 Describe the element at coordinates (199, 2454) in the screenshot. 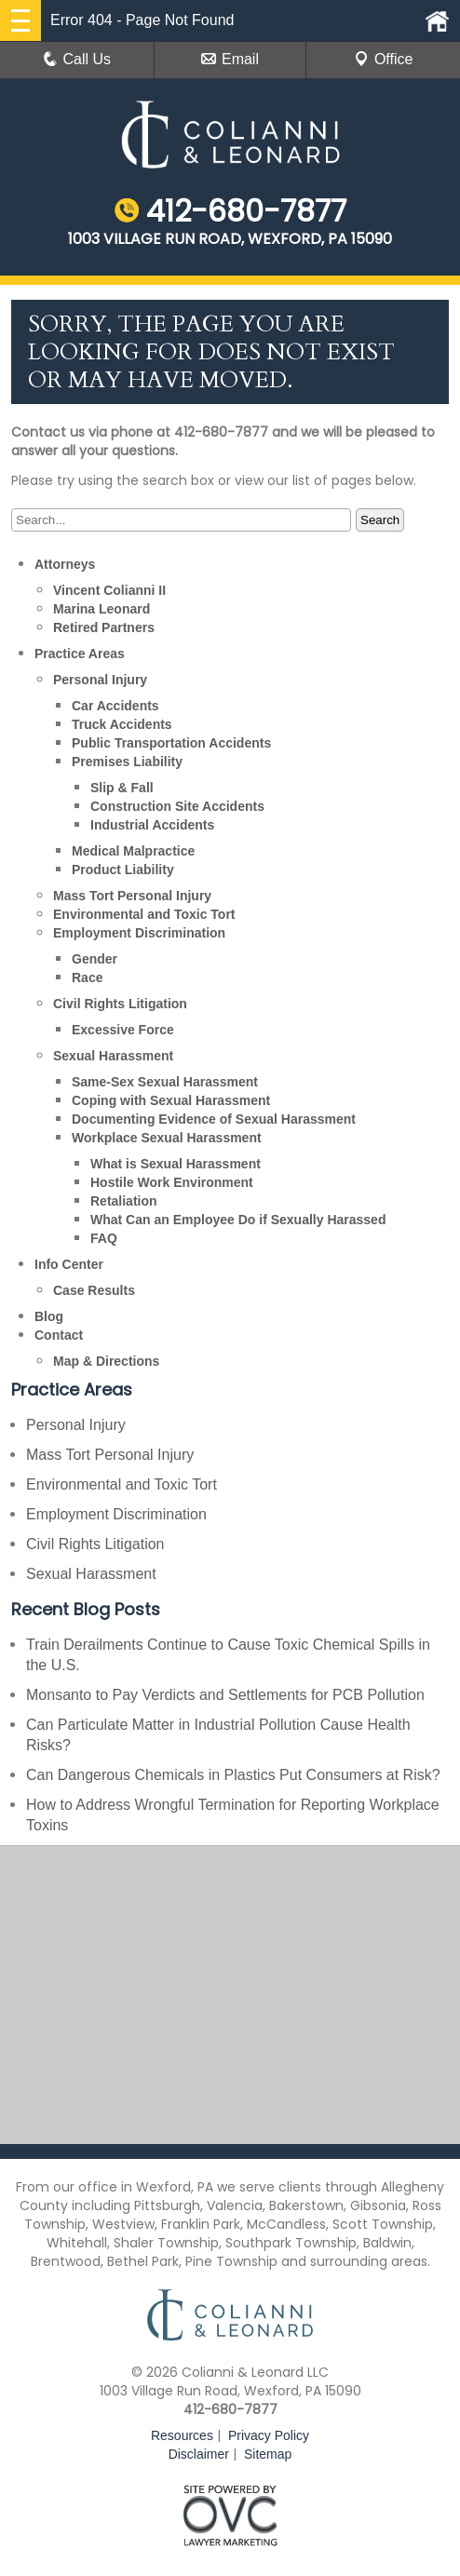

I see `Disclaimer` at that location.